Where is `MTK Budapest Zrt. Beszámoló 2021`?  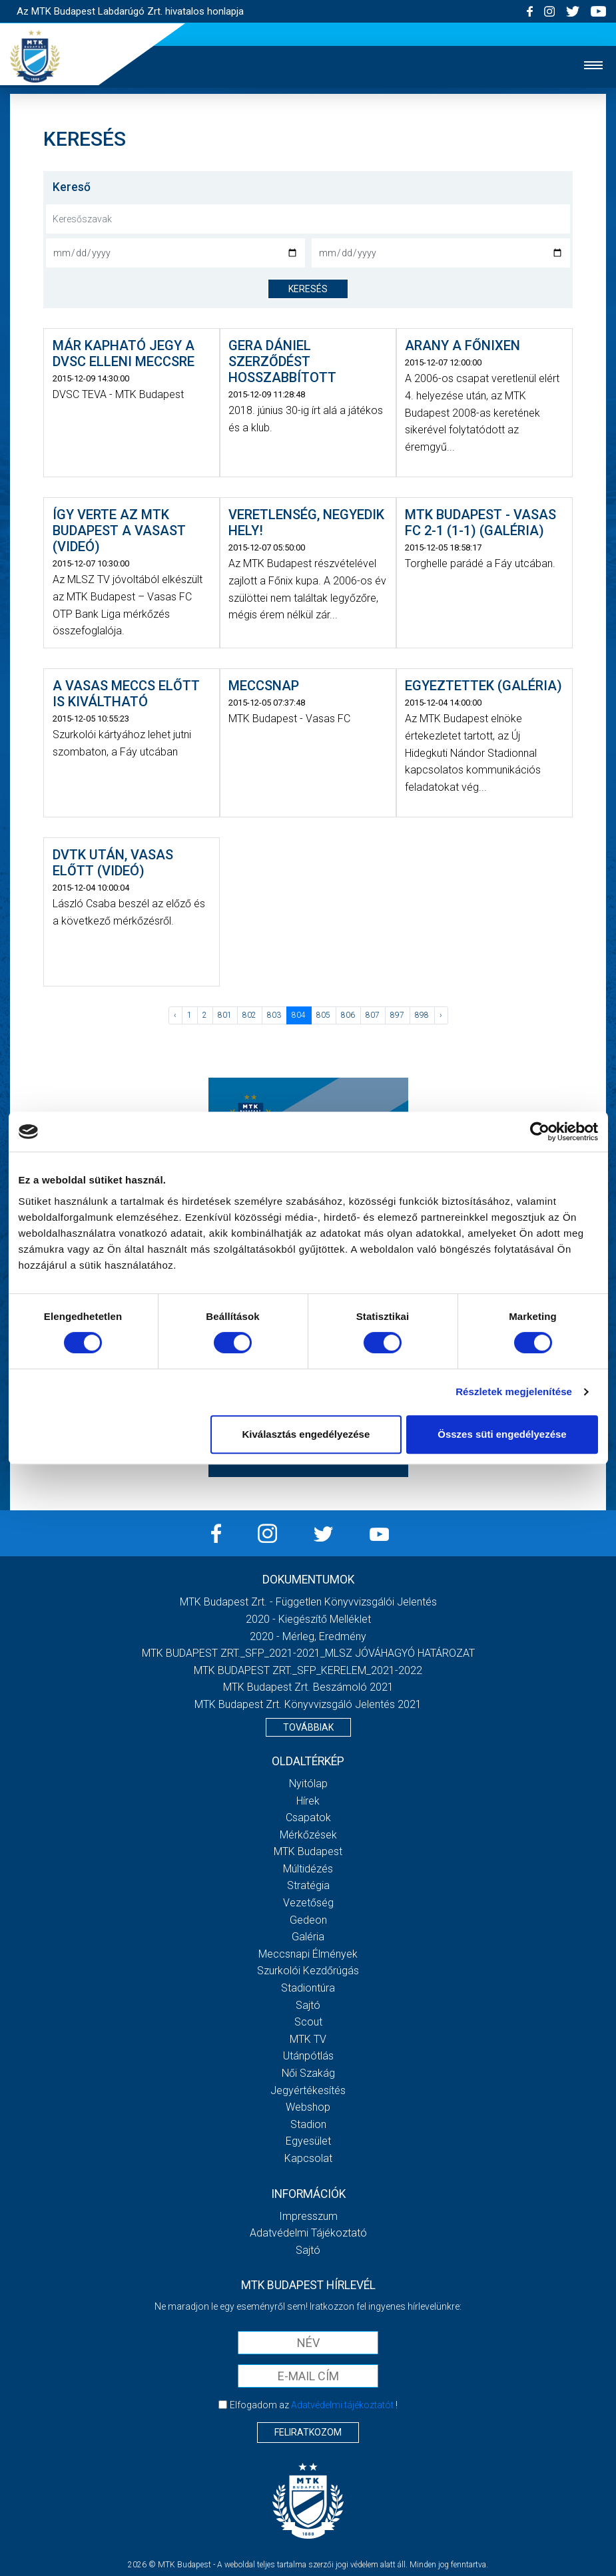
MTK Budapest Zrt. Beszámoló 2021 is located at coordinates (308, 1687).